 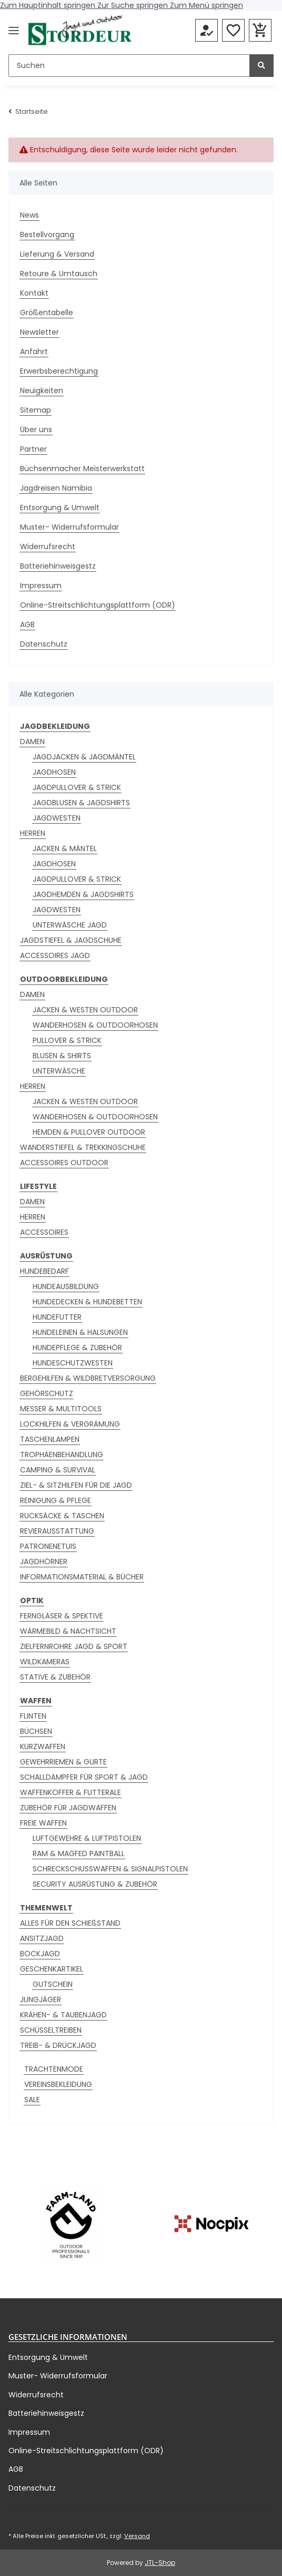 What do you see at coordinates (63, 1762) in the screenshot?
I see `GEWEHRRIEMEN & GURTE` at bounding box center [63, 1762].